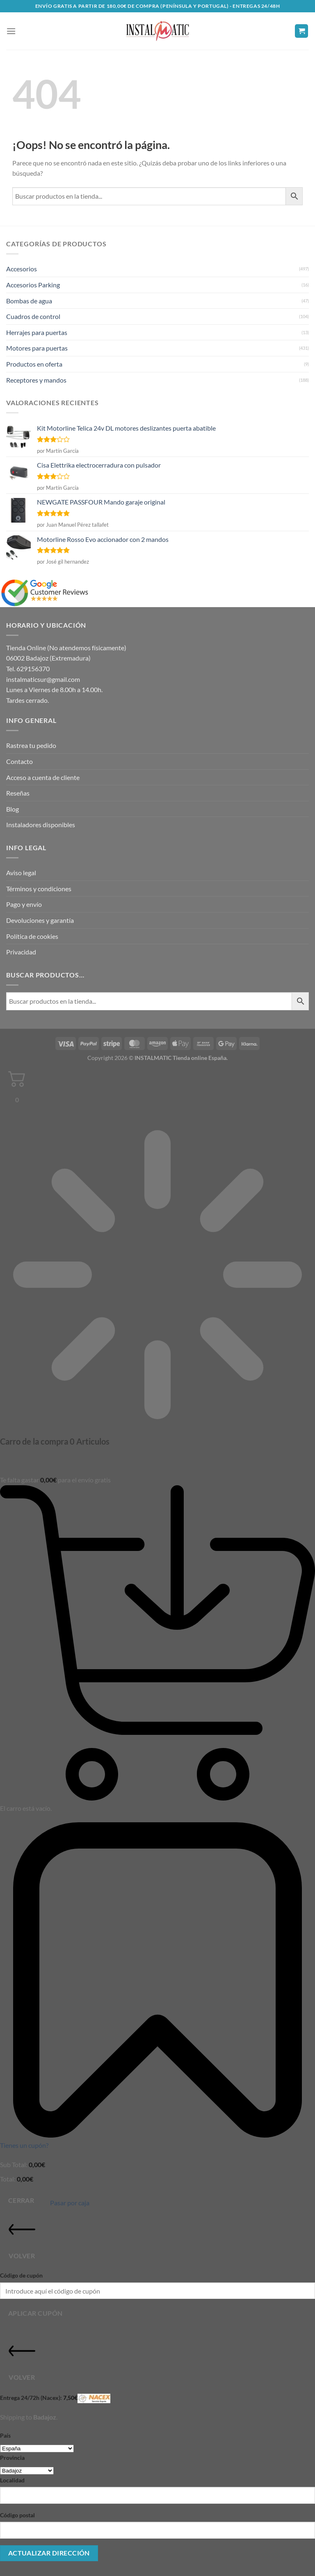  I want to click on Pago y envío, so click(24, 904).